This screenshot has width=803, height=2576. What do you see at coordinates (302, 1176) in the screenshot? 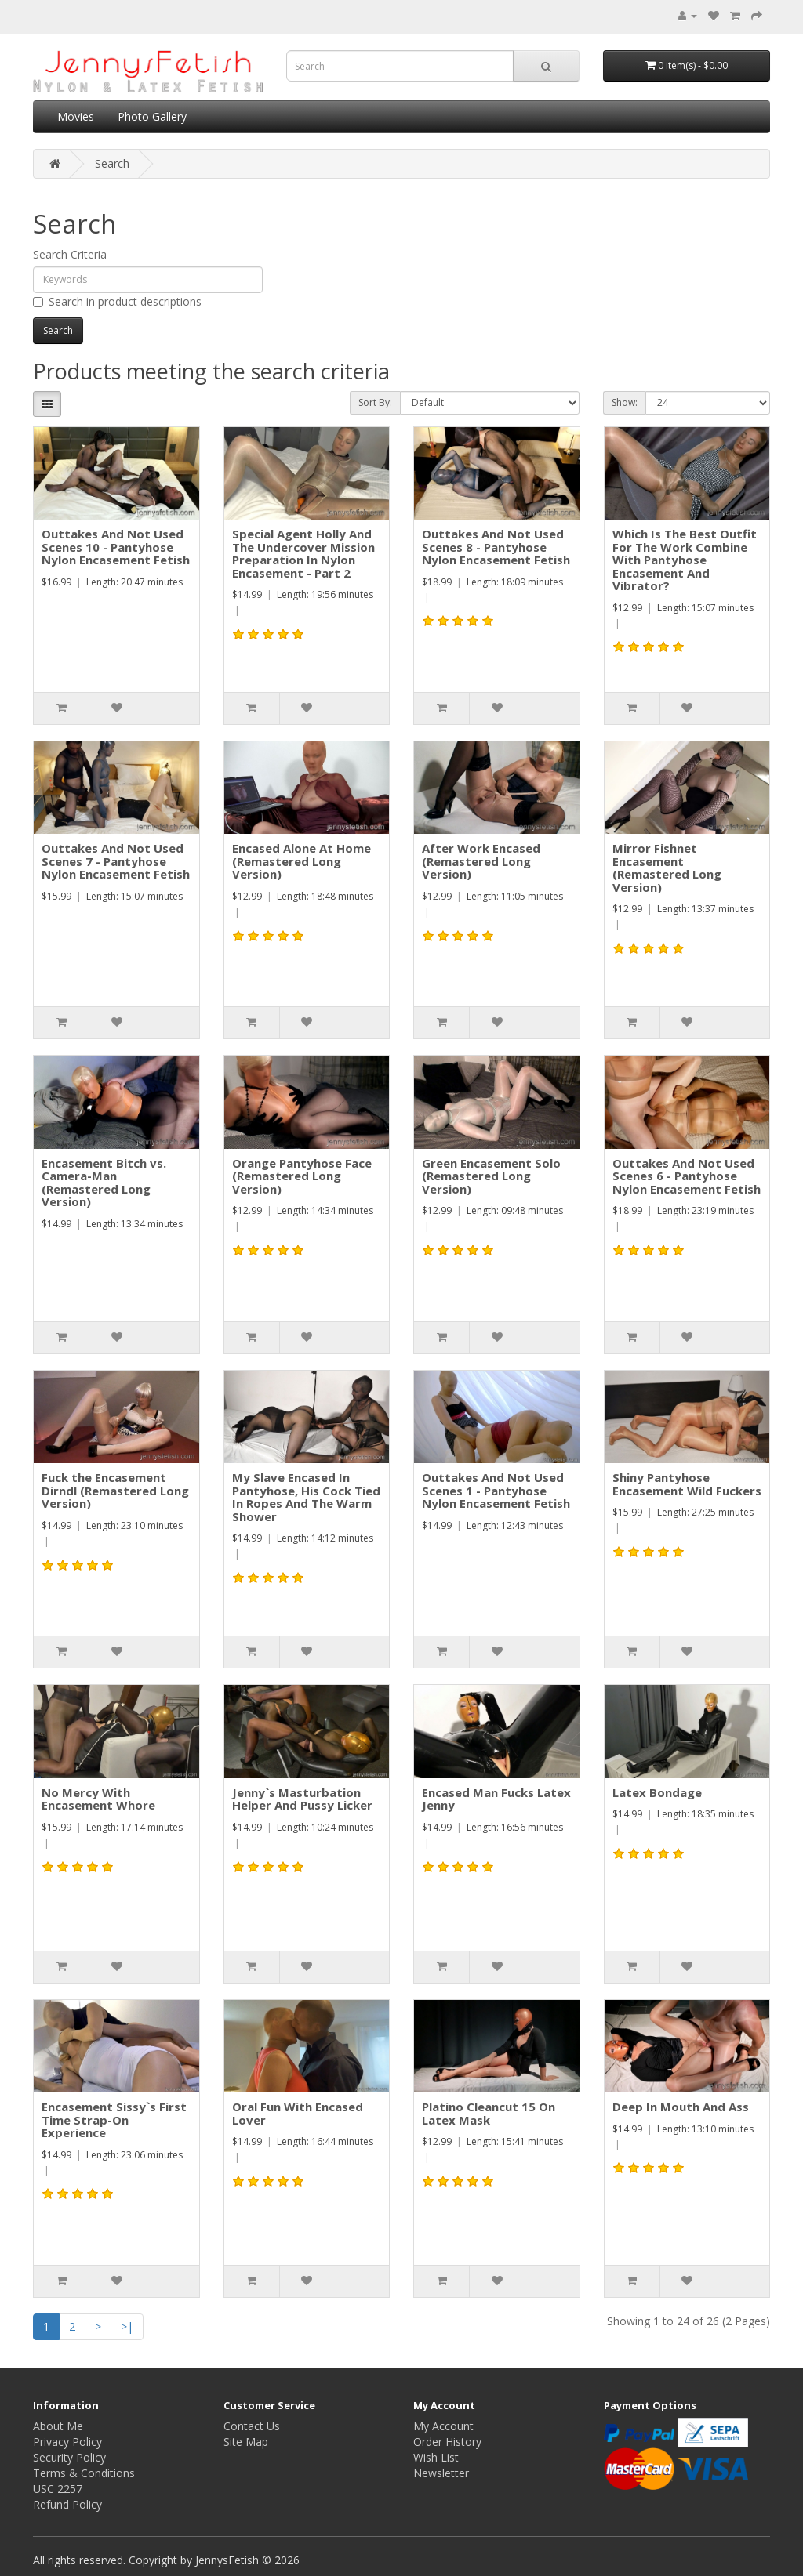
I see `Orange Pantyhose Face (Remastered Long Version)` at bounding box center [302, 1176].